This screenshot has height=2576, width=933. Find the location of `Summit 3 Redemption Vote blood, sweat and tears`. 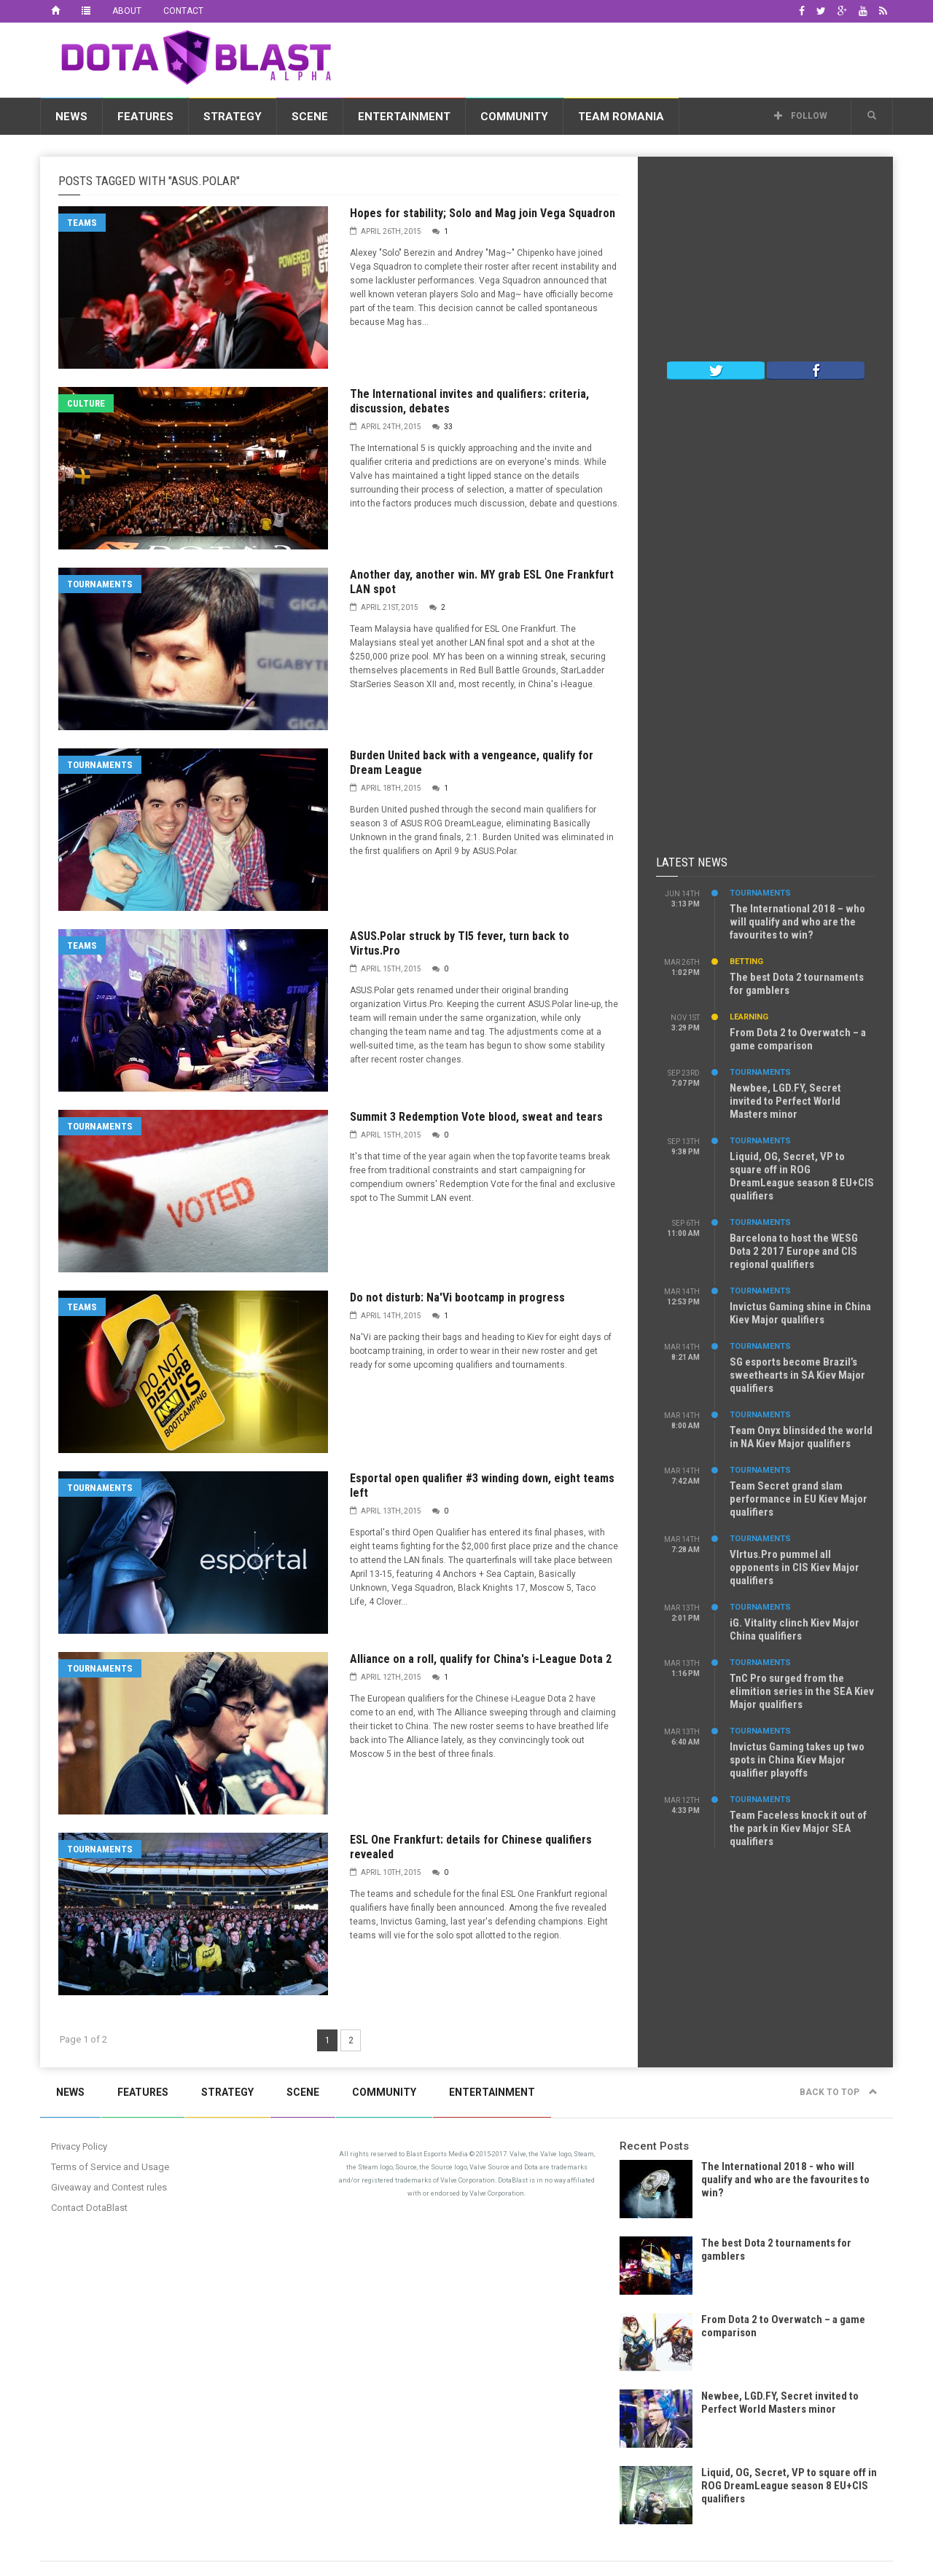

Summit 3 Redemption Vote blood, sweat and tears is located at coordinates (476, 1117).